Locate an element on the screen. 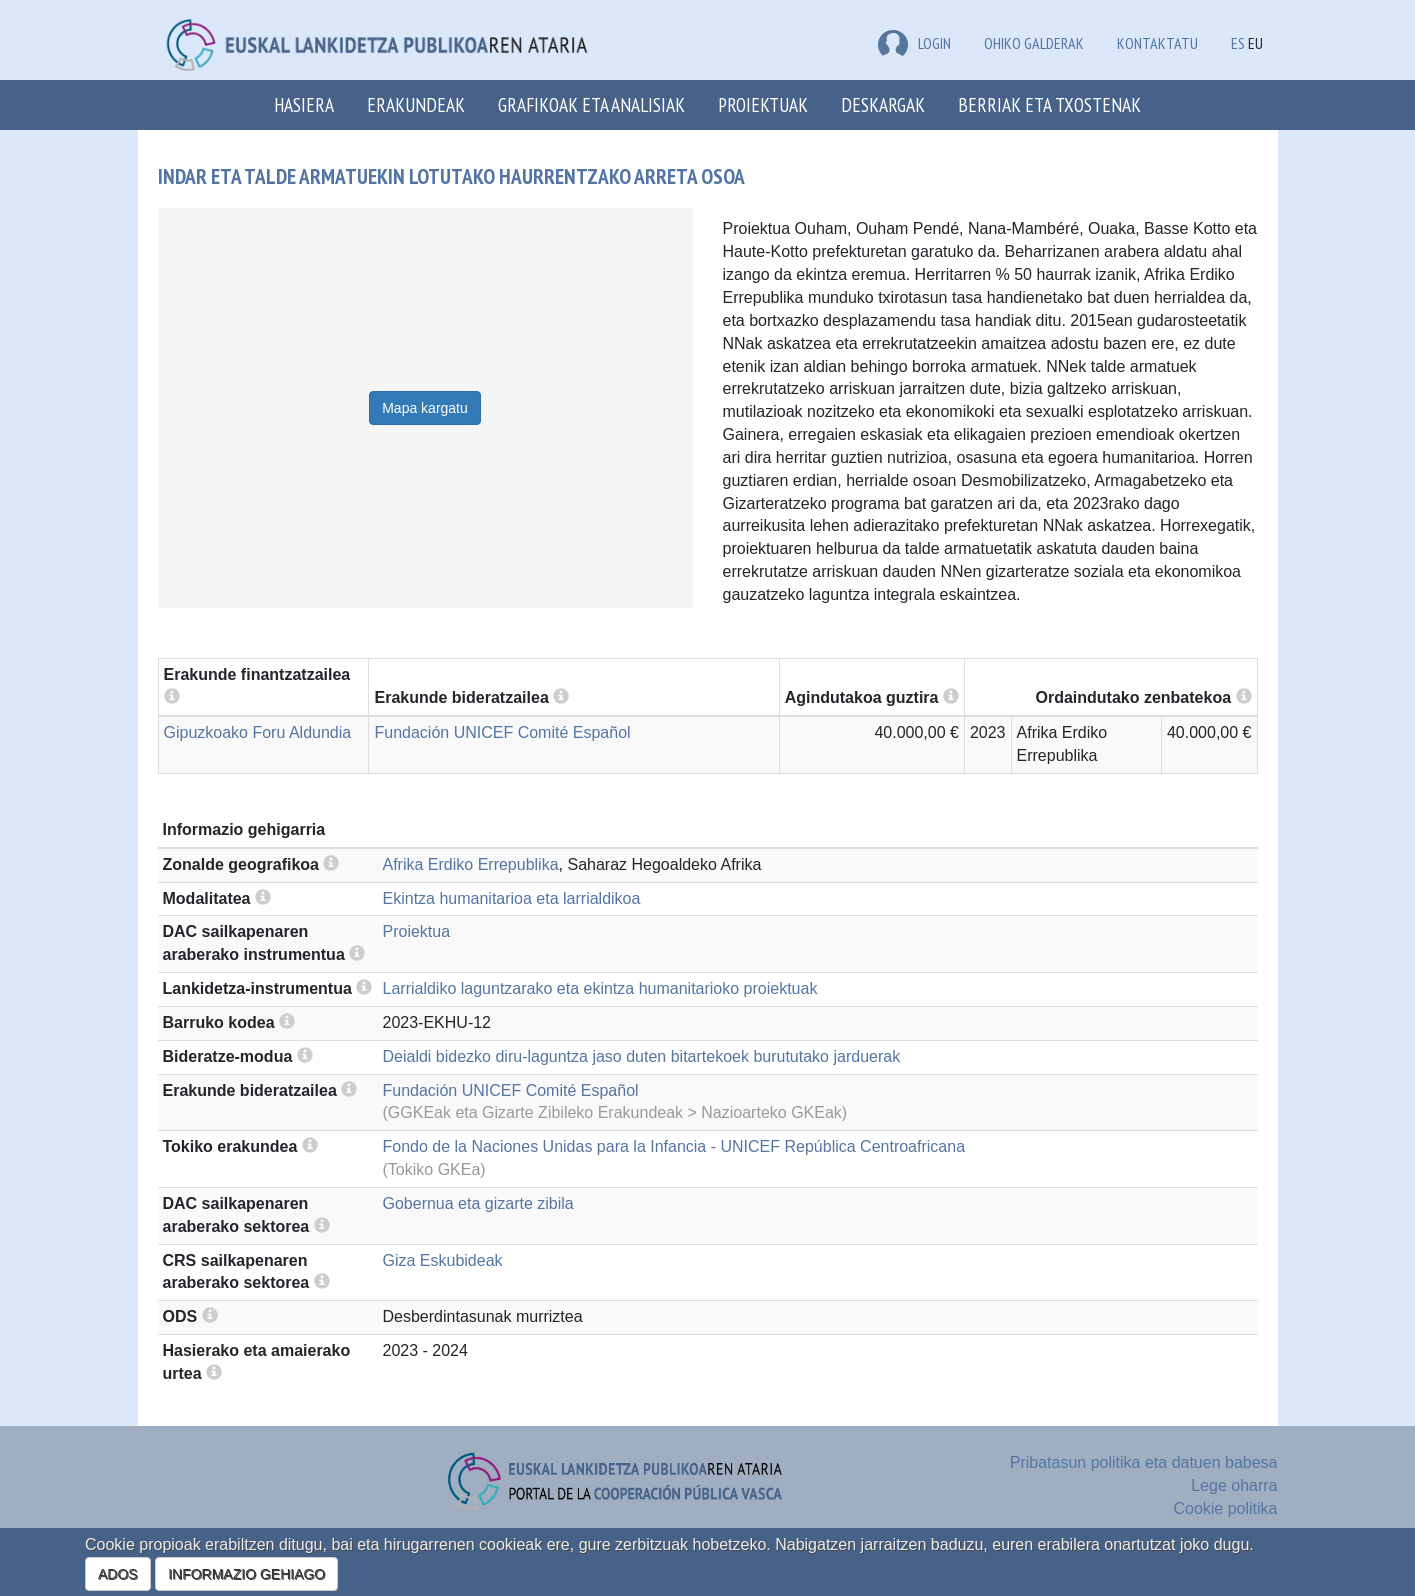 The image size is (1415, 1596). Ekintza humanitarioa eta larrialdikoa is located at coordinates (512, 898).